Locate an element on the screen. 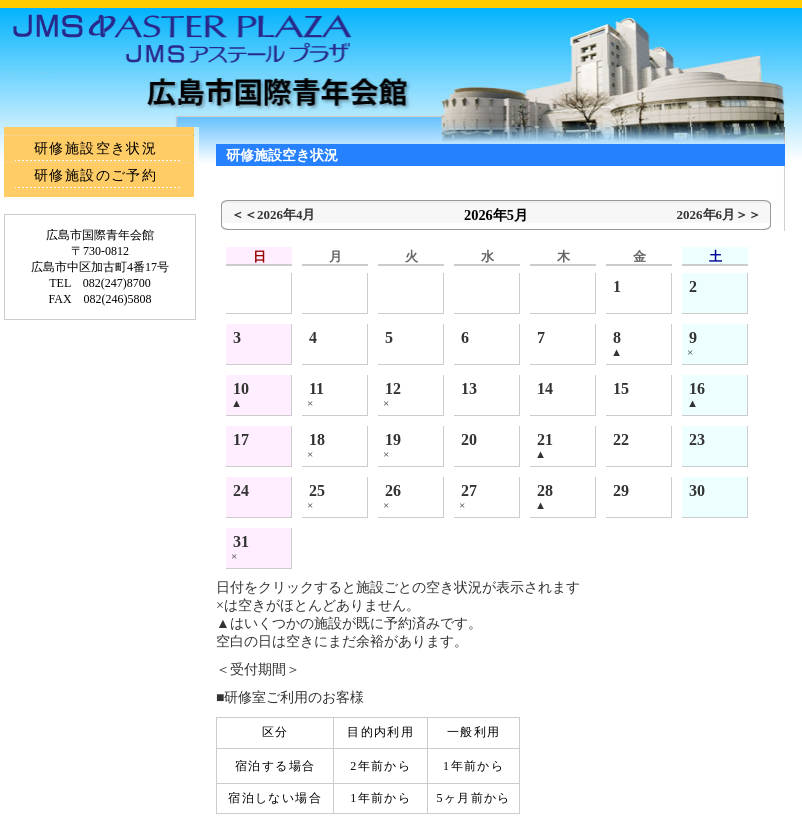 The image size is (802, 834). 10 is located at coordinates (241, 388).